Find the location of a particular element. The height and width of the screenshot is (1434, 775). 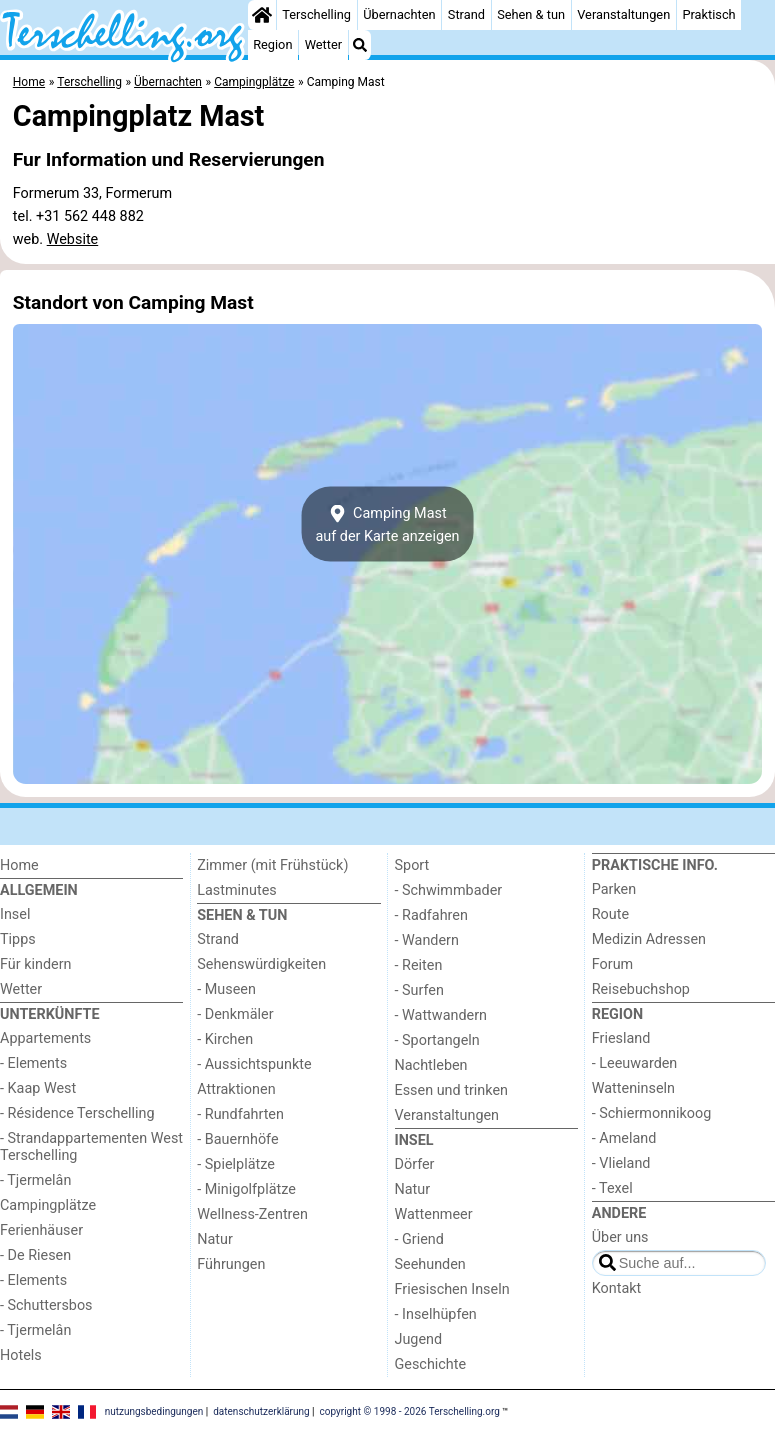

Jugend is located at coordinates (419, 1339).